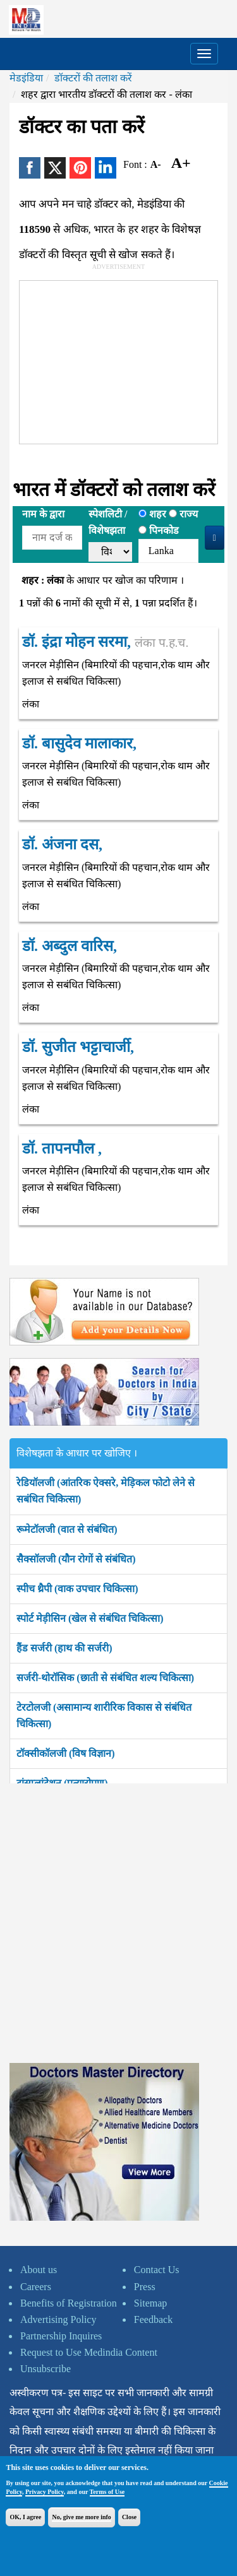 The image size is (237, 2576). I want to click on Terms of Use, so click(107, 2491).